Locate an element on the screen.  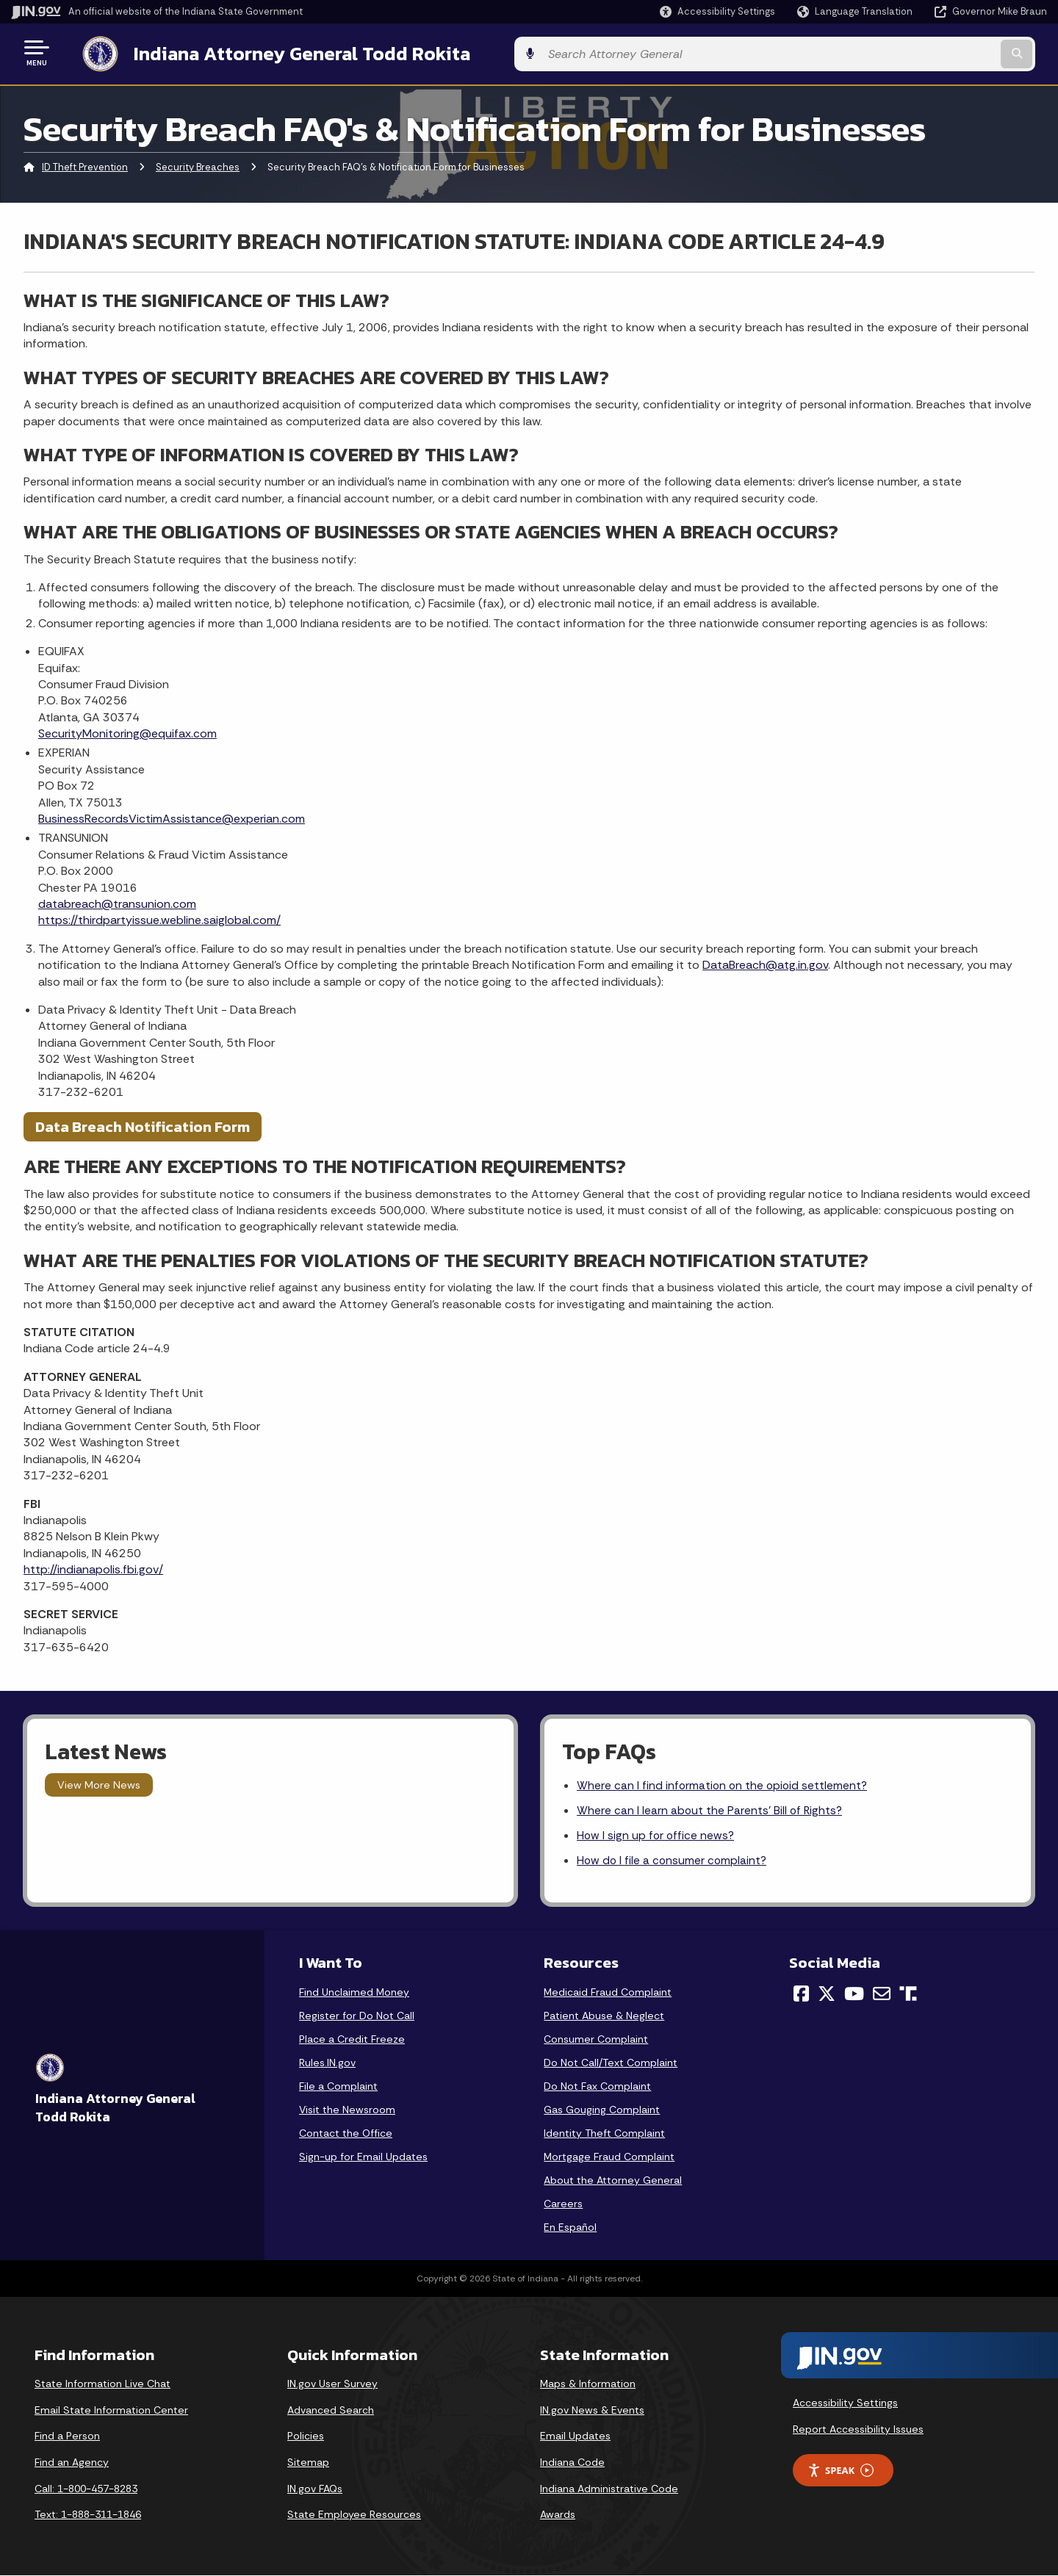
SecurityMonitoring@equifax.com is located at coordinates (127, 730).